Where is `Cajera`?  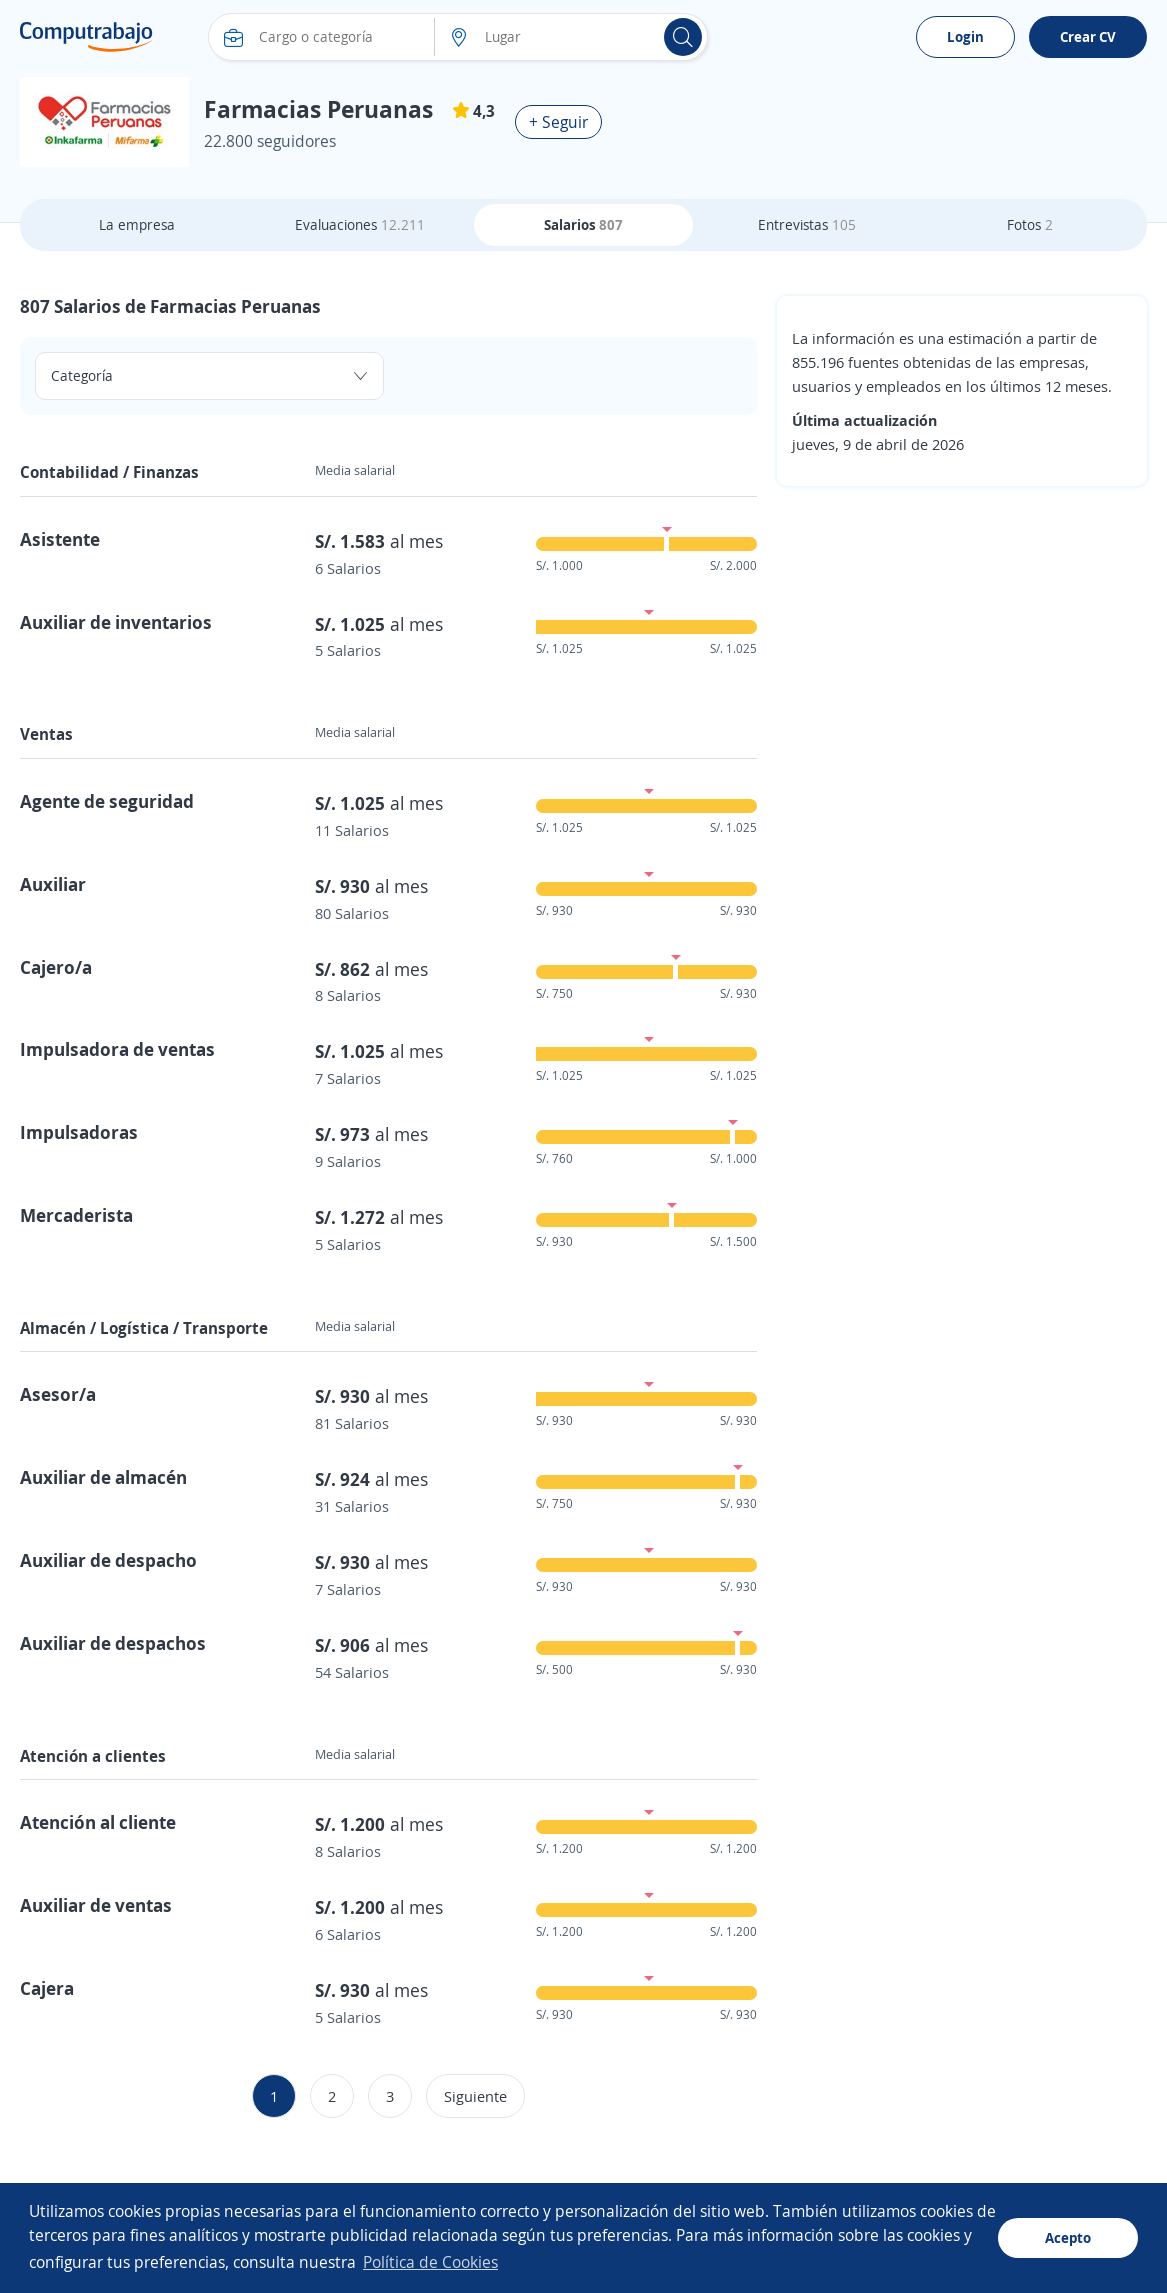 Cajera is located at coordinates (47, 1988).